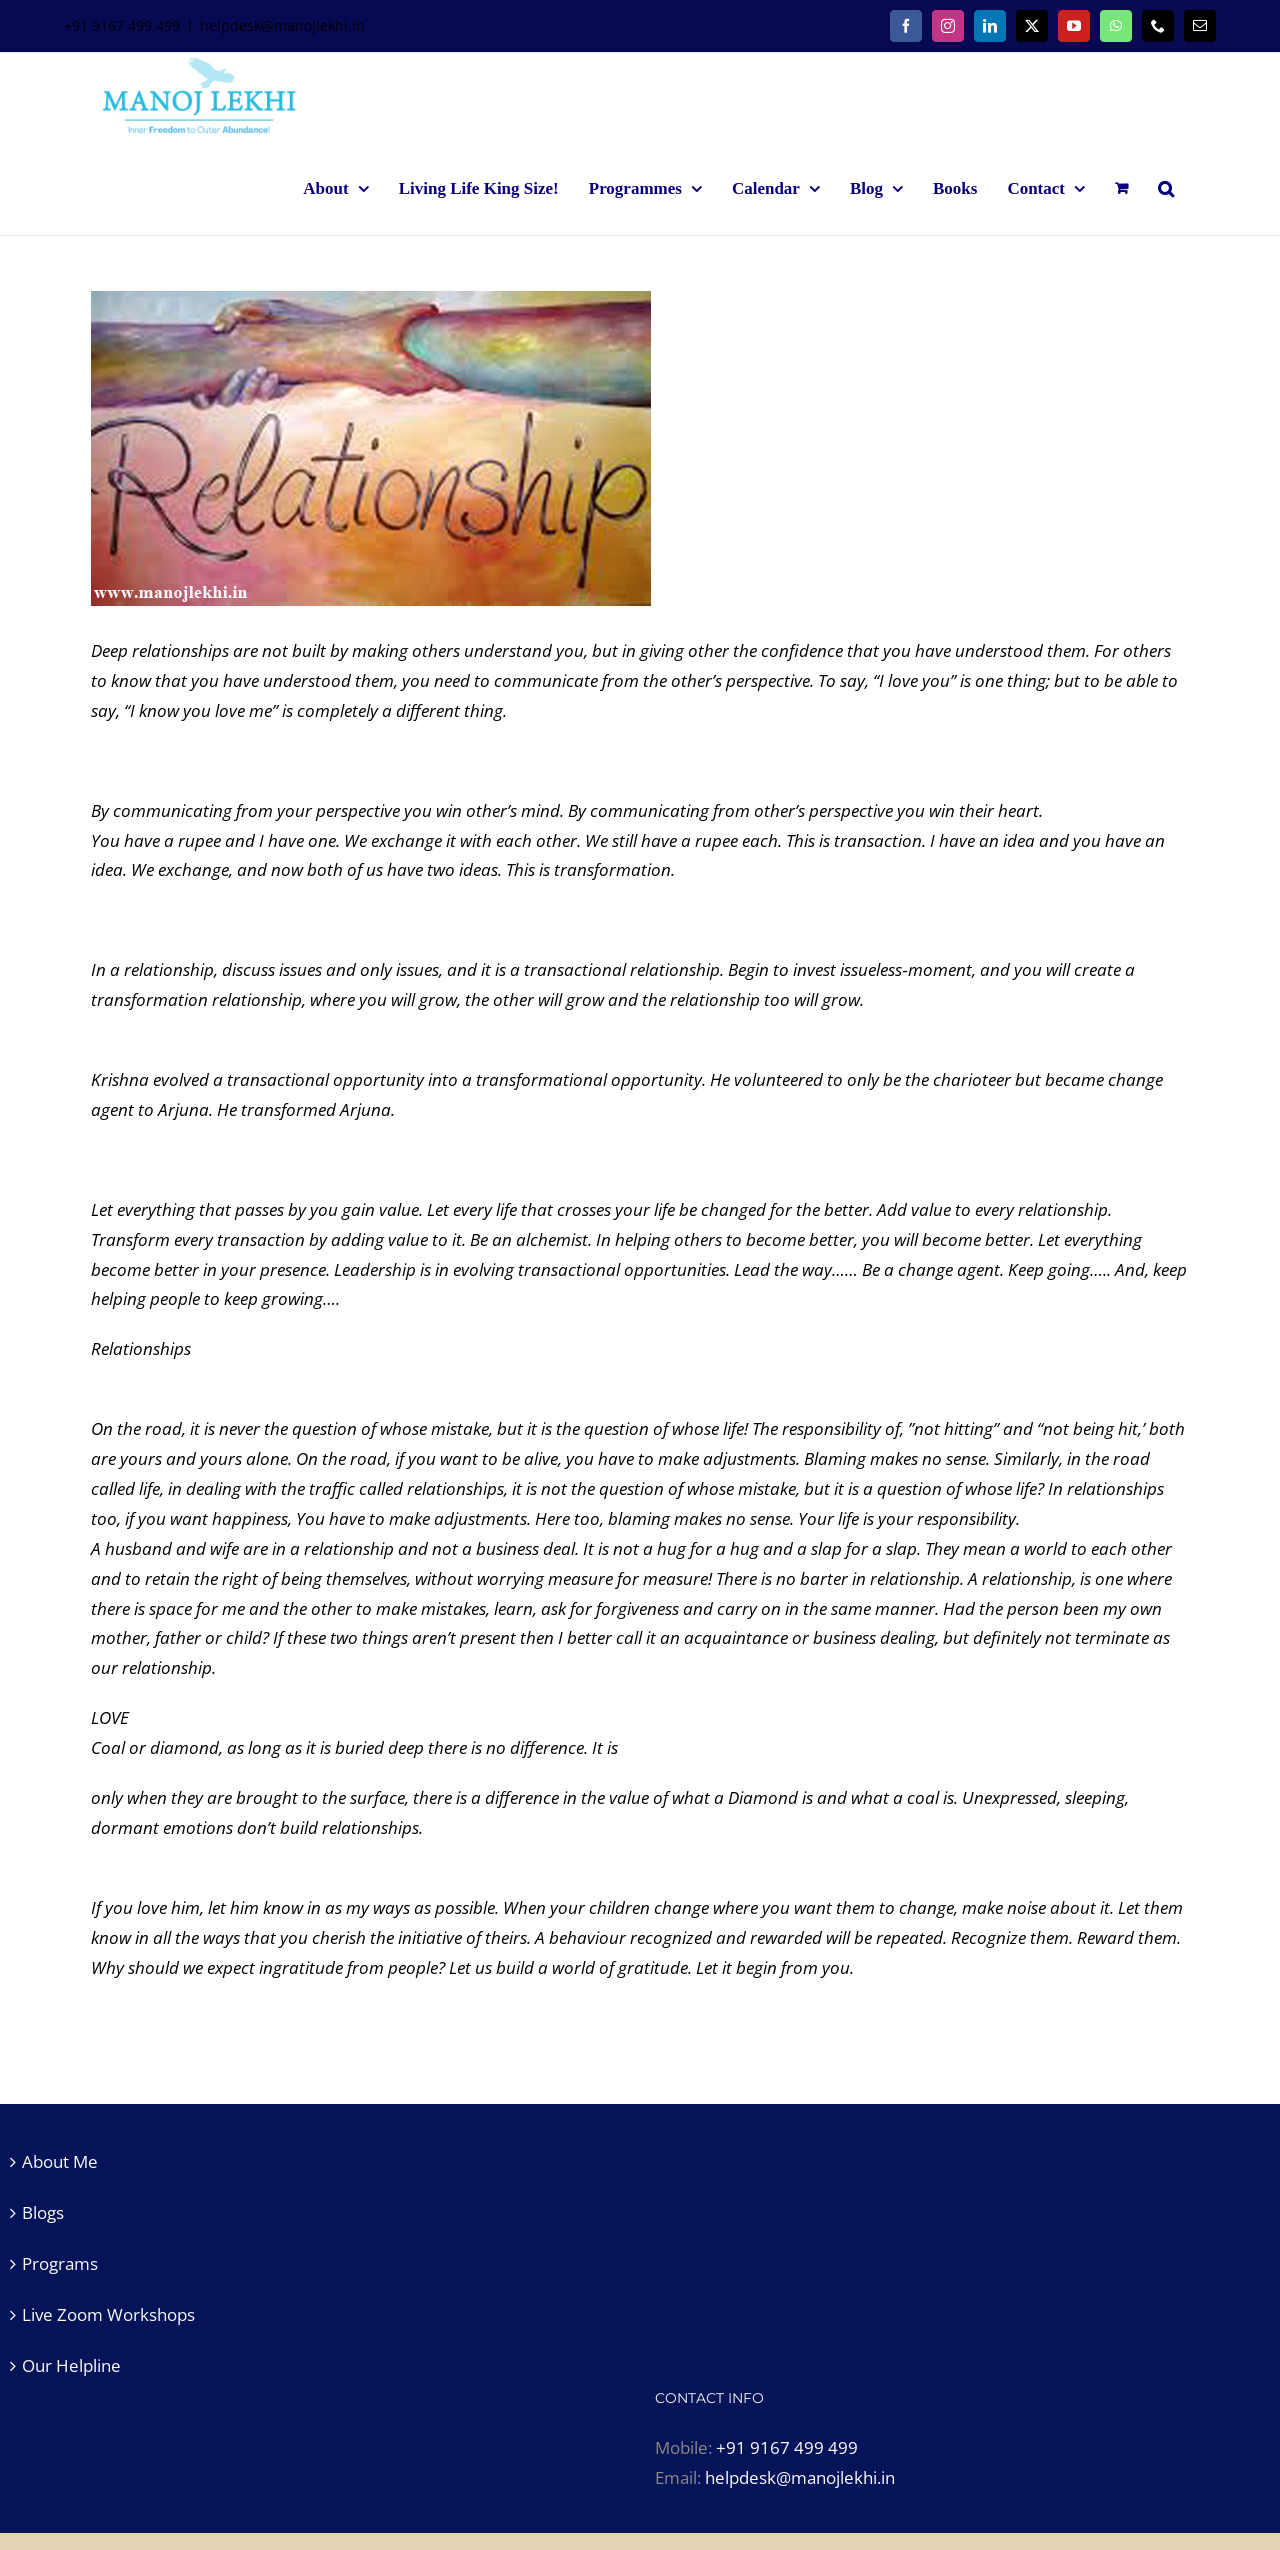 This screenshot has width=1280, height=2550. I want to click on [button], so click(1166, 188).